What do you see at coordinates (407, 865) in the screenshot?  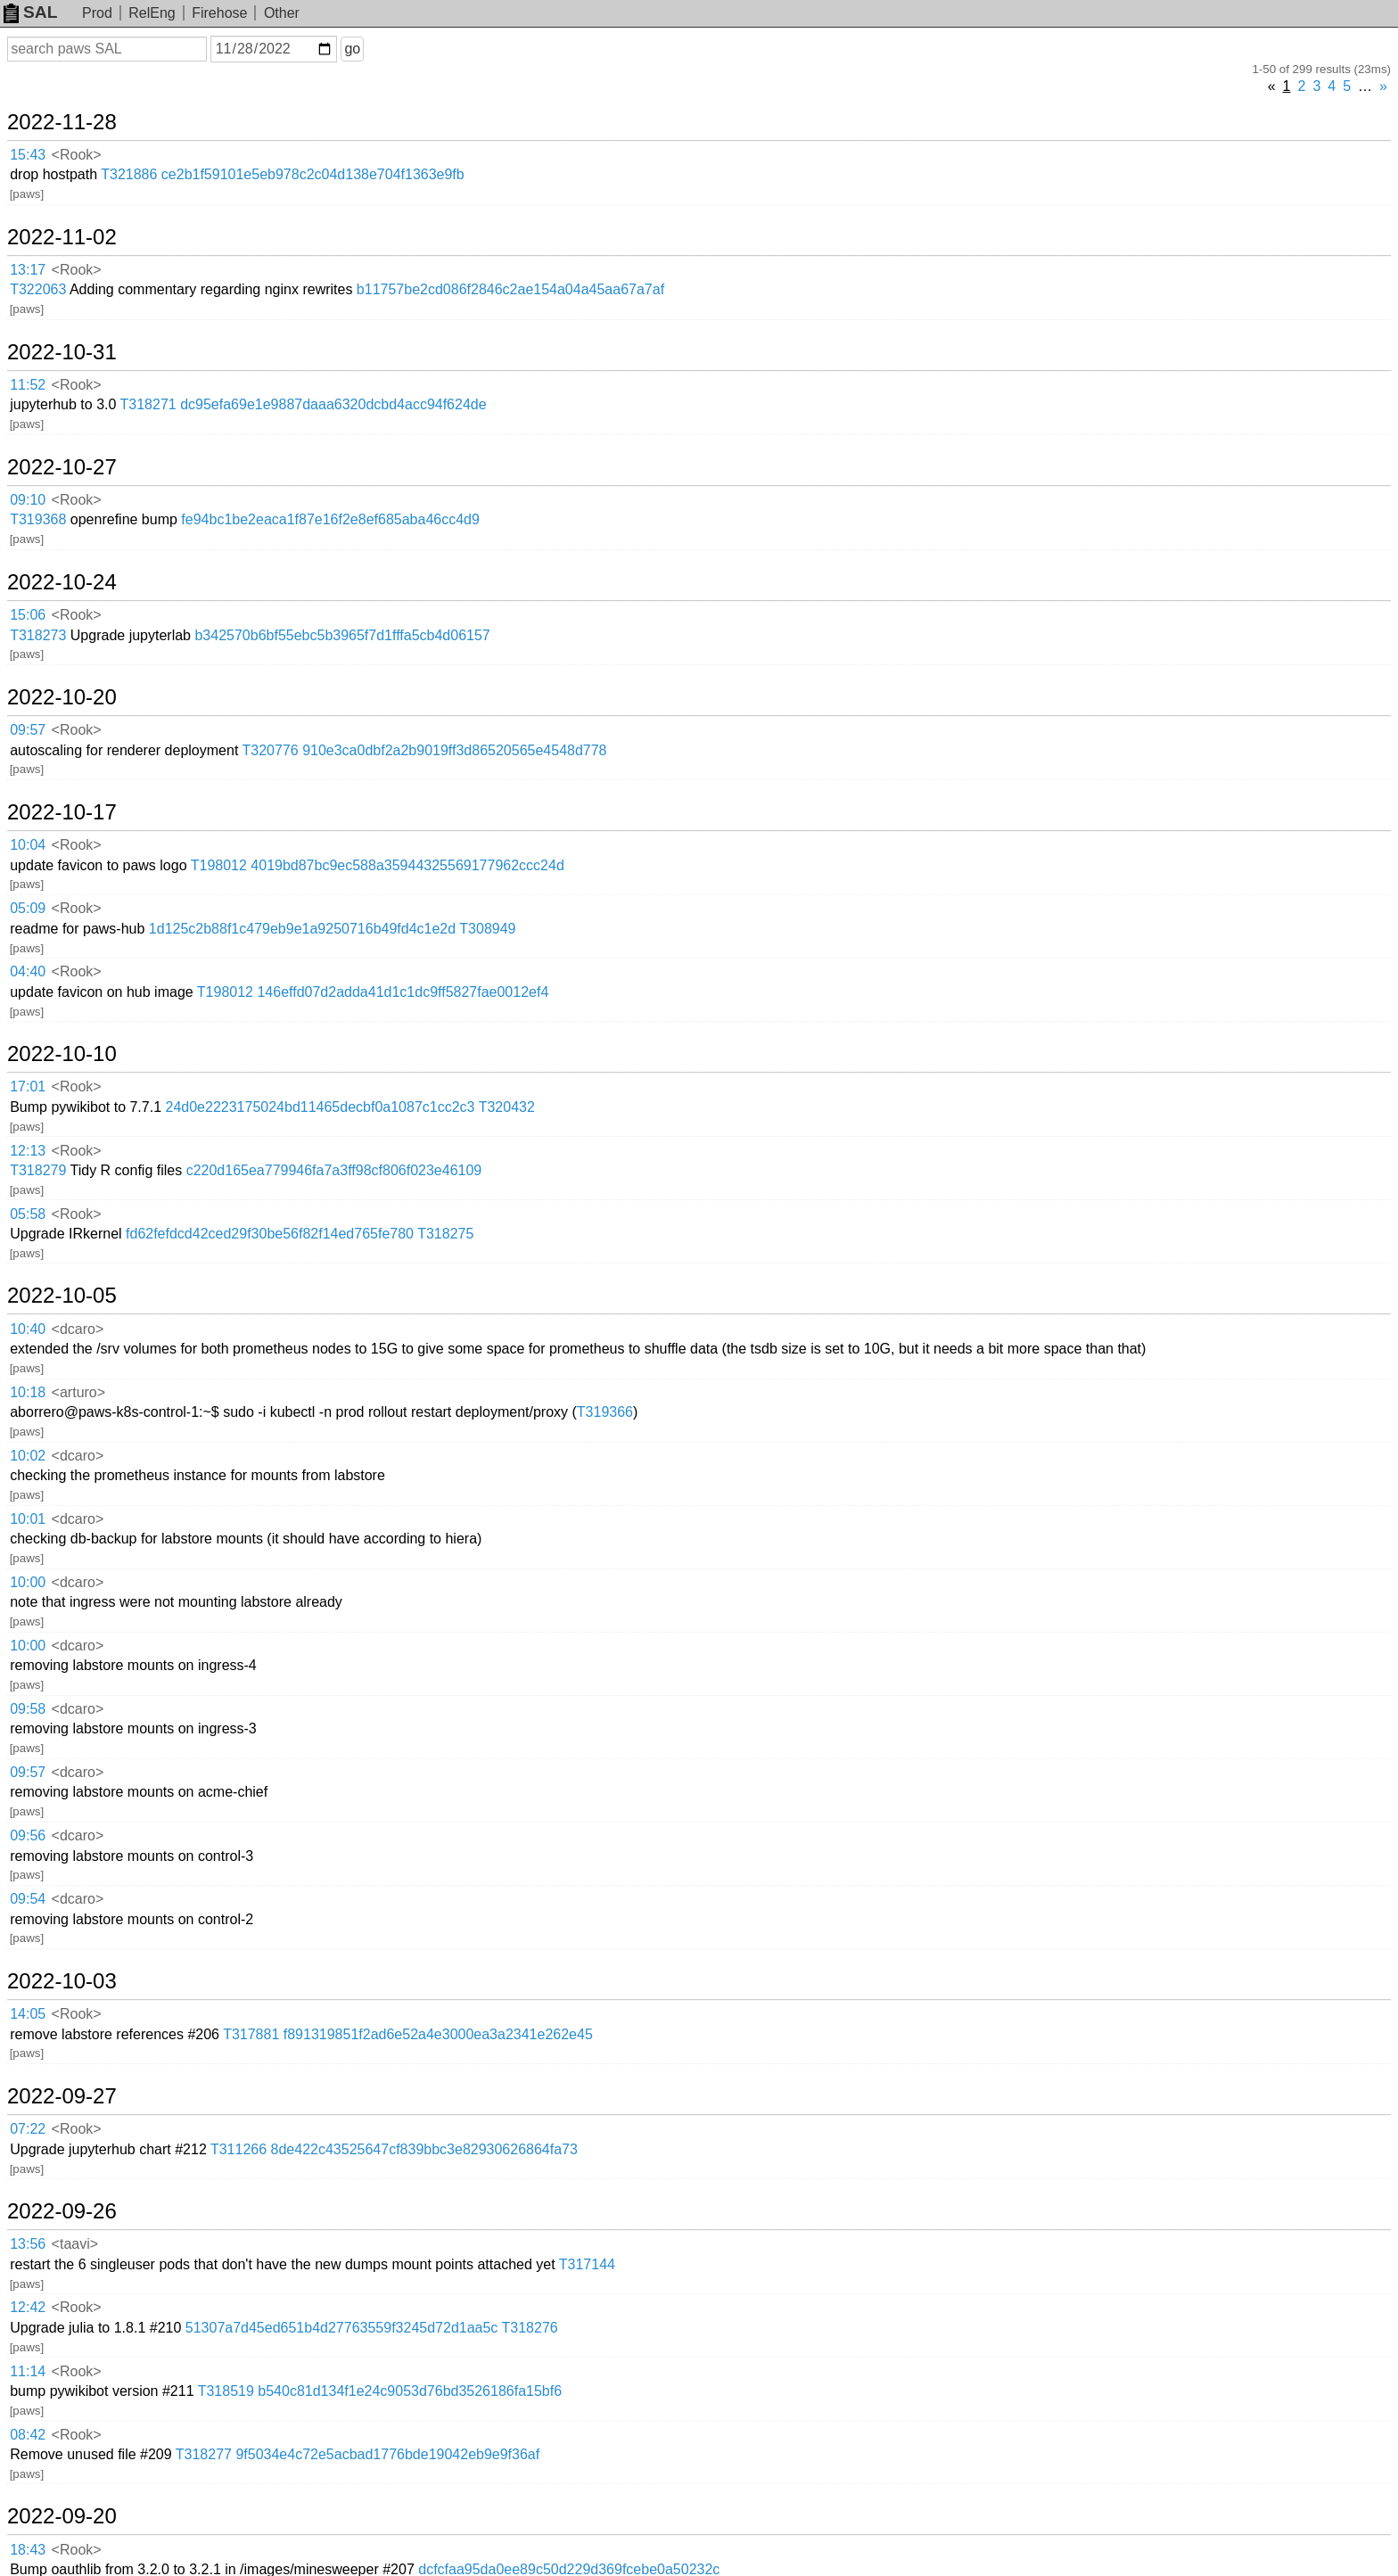 I see `4019bd87bc9ec588a35944325569177962ccc24d` at bounding box center [407, 865].